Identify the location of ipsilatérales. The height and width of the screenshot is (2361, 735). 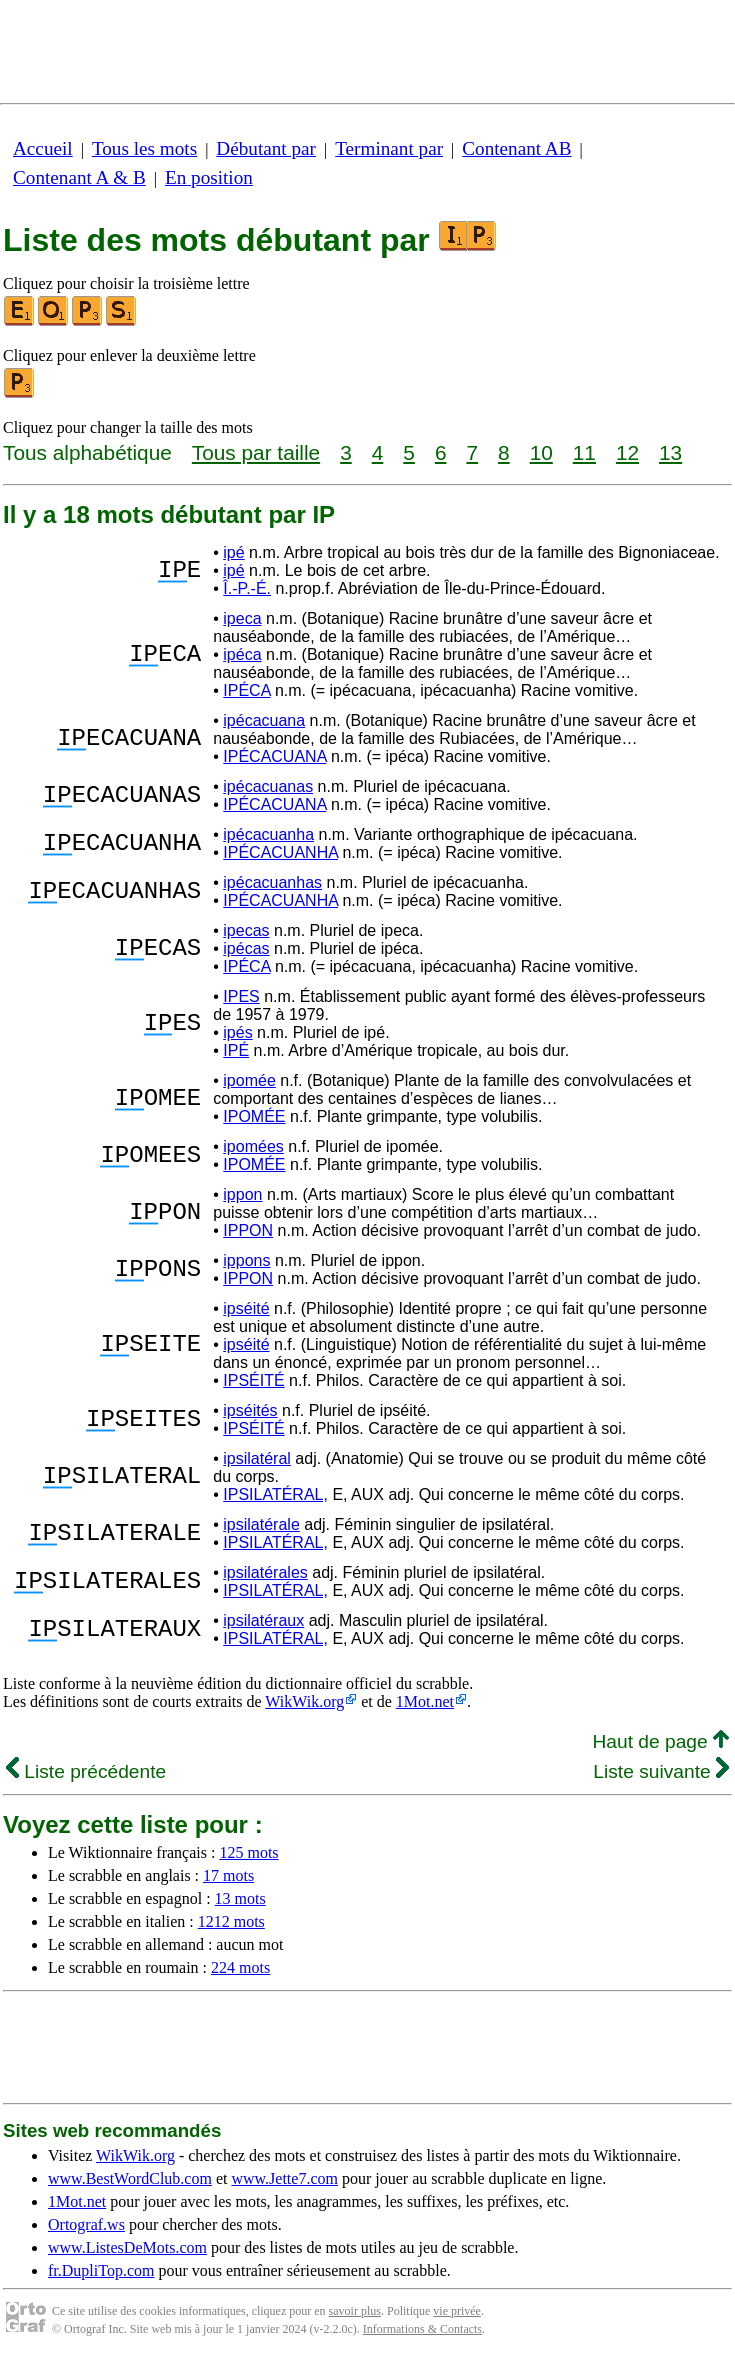
(265, 1572).